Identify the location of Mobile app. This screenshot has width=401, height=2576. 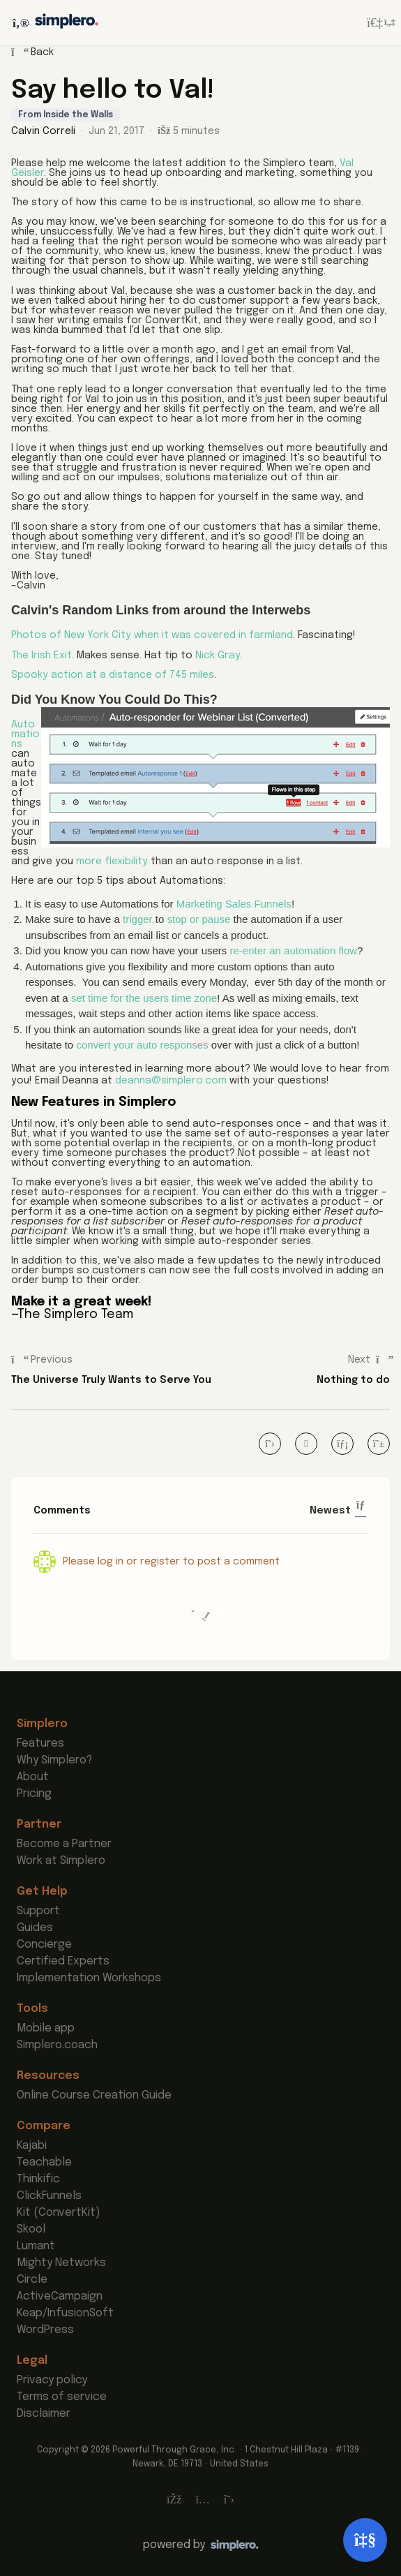
(46, 2028).